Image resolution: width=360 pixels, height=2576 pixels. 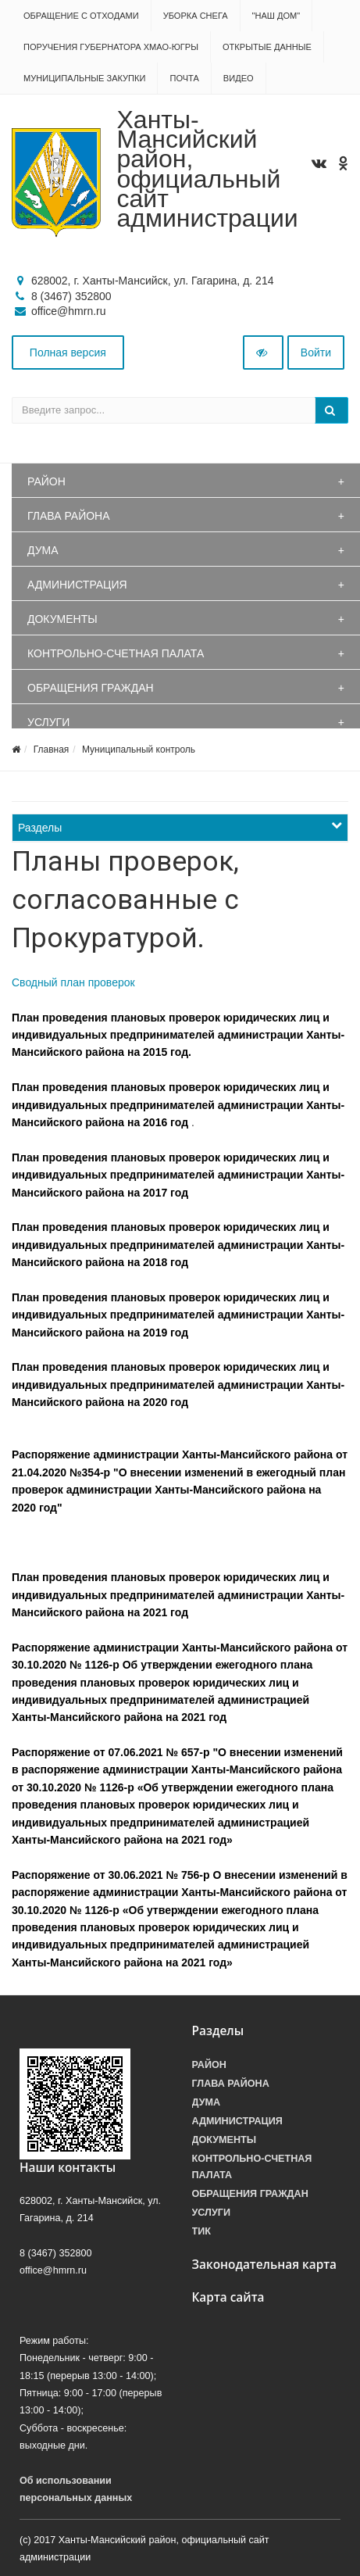 I want to click on Дума, so click(x=43, y=550).